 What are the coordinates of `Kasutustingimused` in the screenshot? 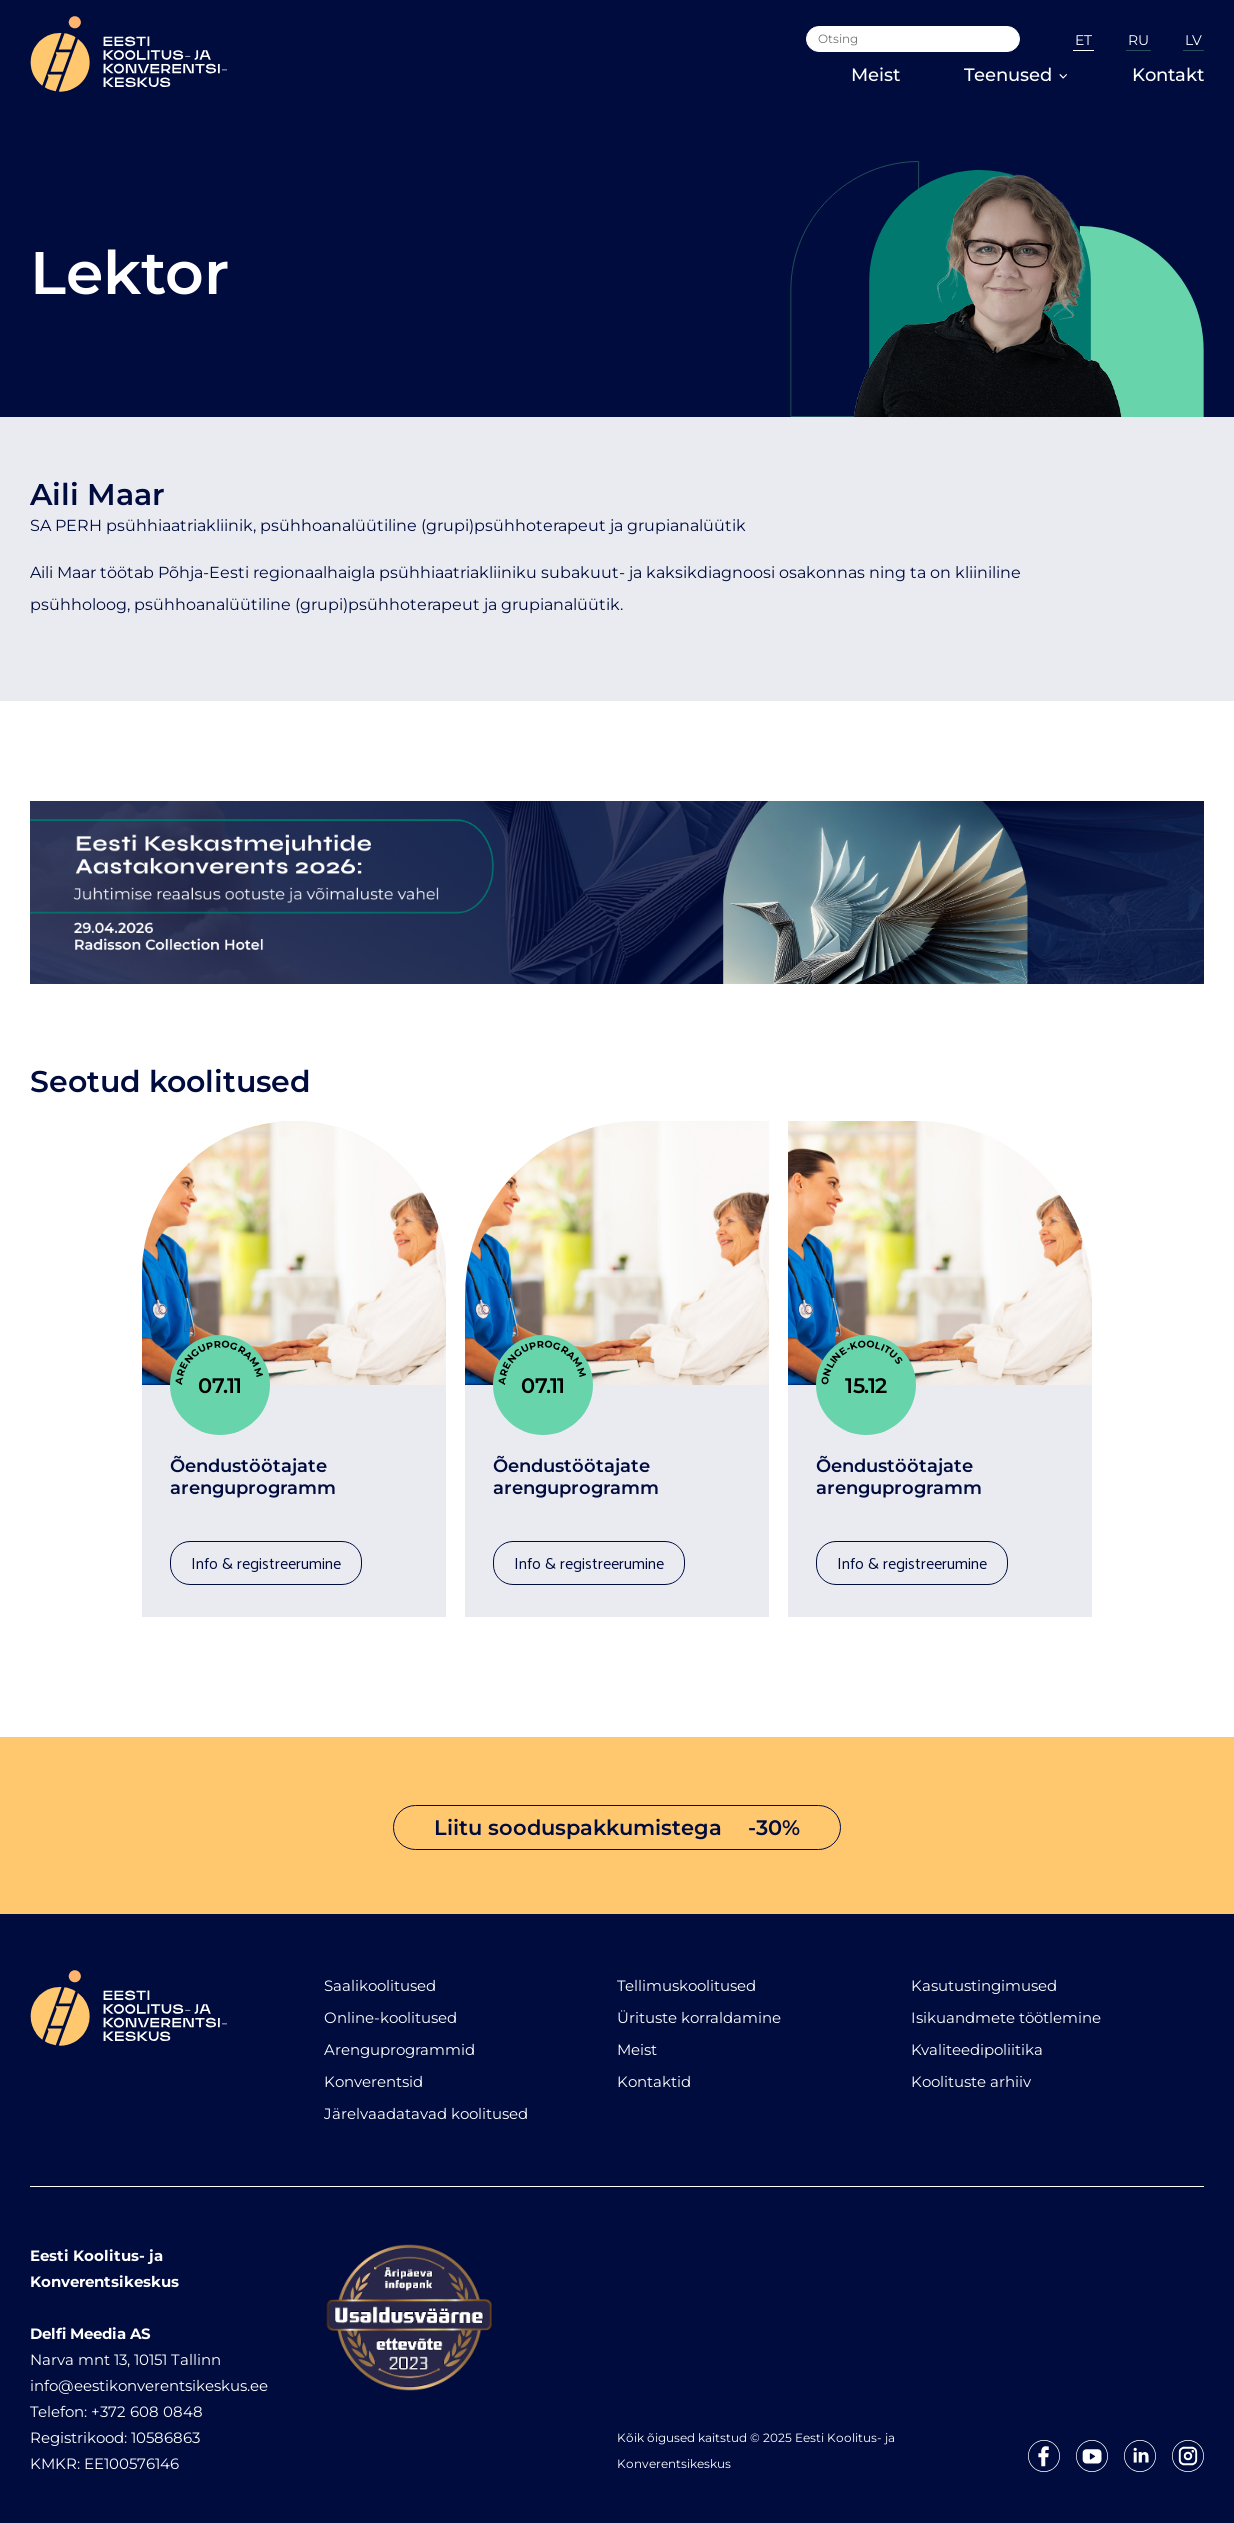 It's located at (984, 1975).